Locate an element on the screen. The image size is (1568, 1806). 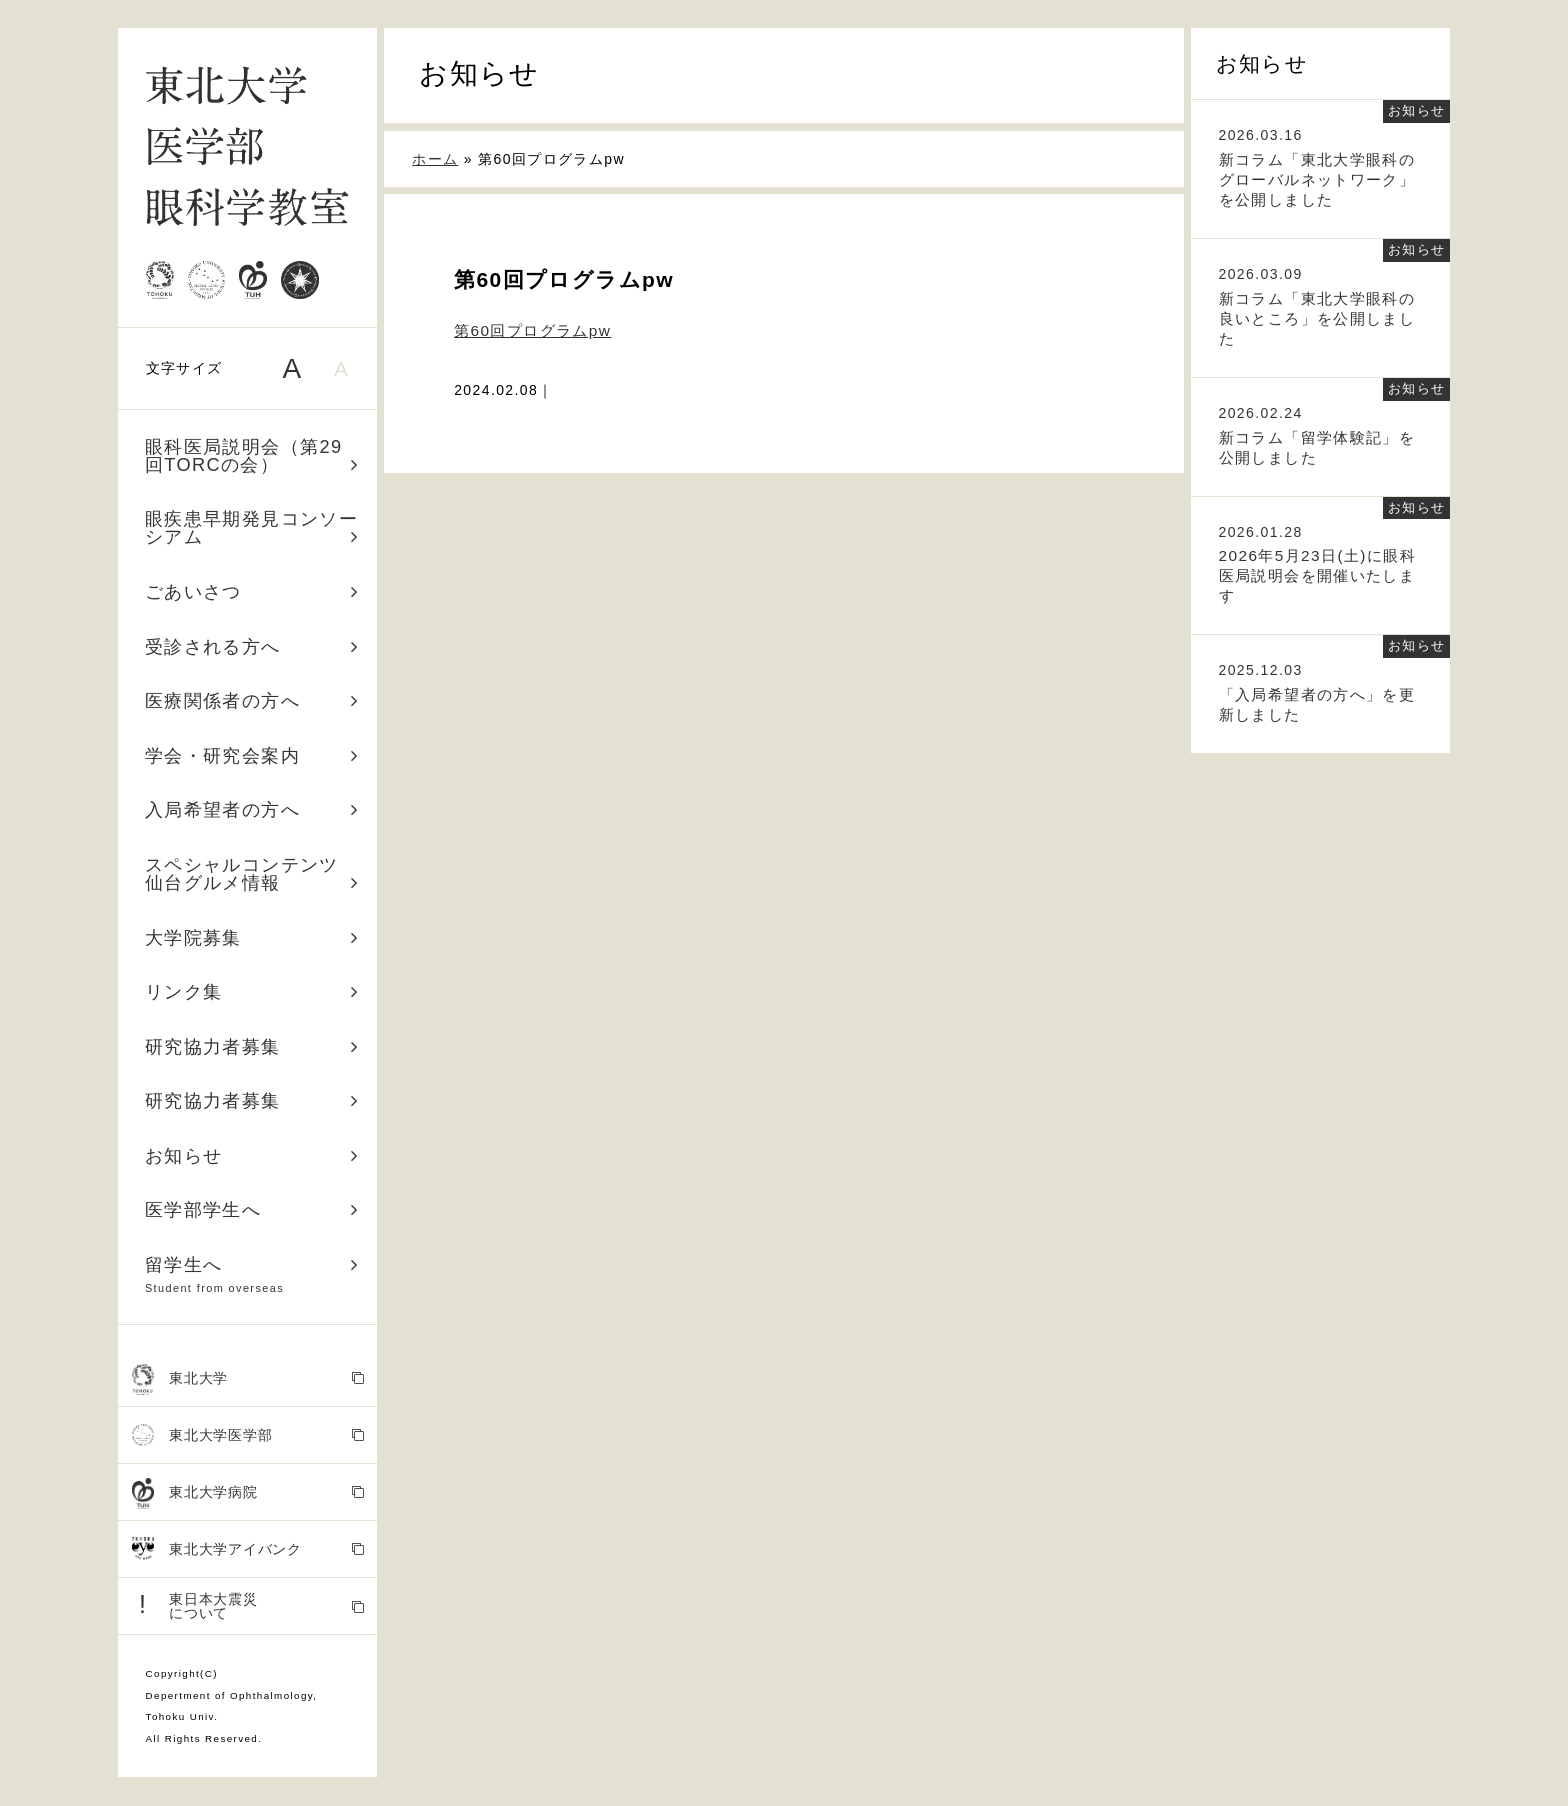
学会・研究会案内 is located at coordinates (252, 756).